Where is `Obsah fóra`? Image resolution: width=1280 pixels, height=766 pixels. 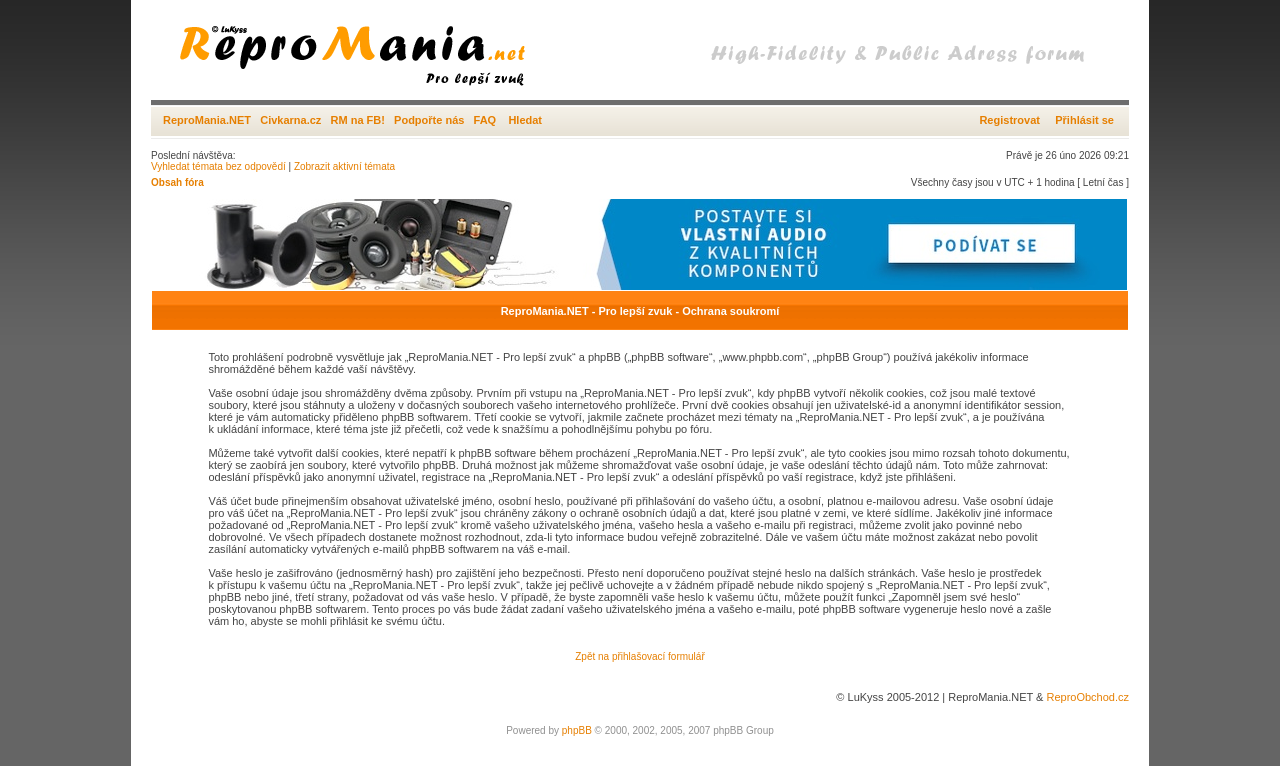
Obsah fóra is located at coordinates (177, 182).